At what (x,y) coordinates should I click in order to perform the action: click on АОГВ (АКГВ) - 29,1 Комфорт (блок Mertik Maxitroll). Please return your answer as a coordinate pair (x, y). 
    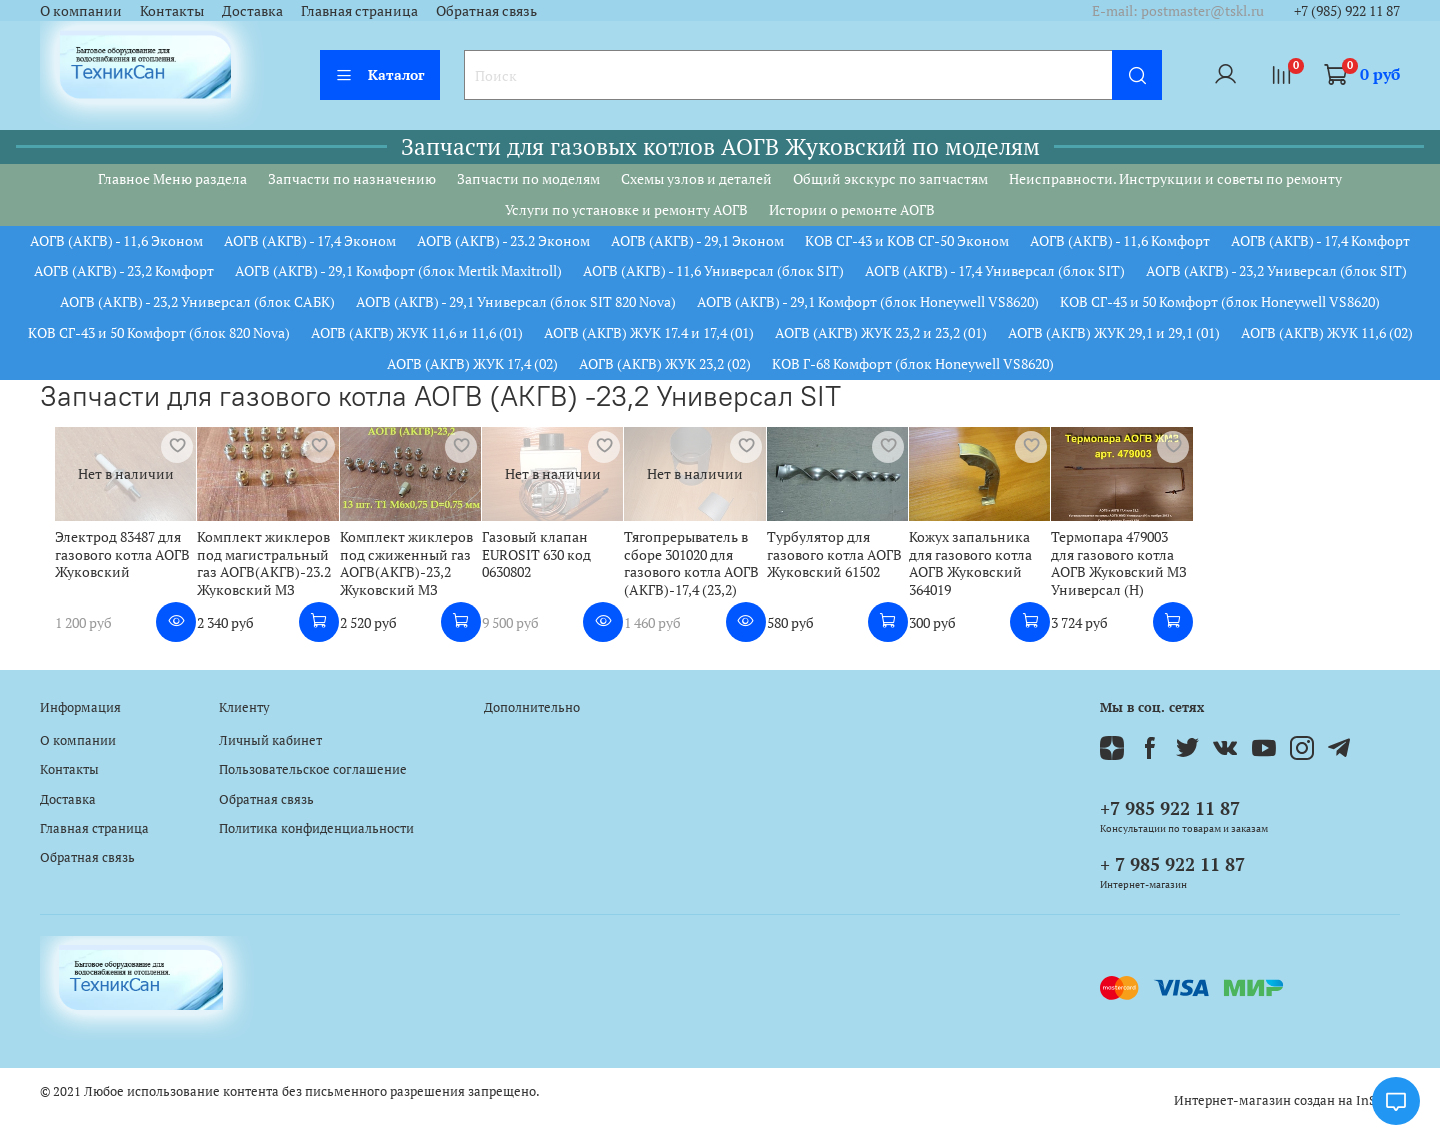
    Looking at the image, I should click on (398, 270).